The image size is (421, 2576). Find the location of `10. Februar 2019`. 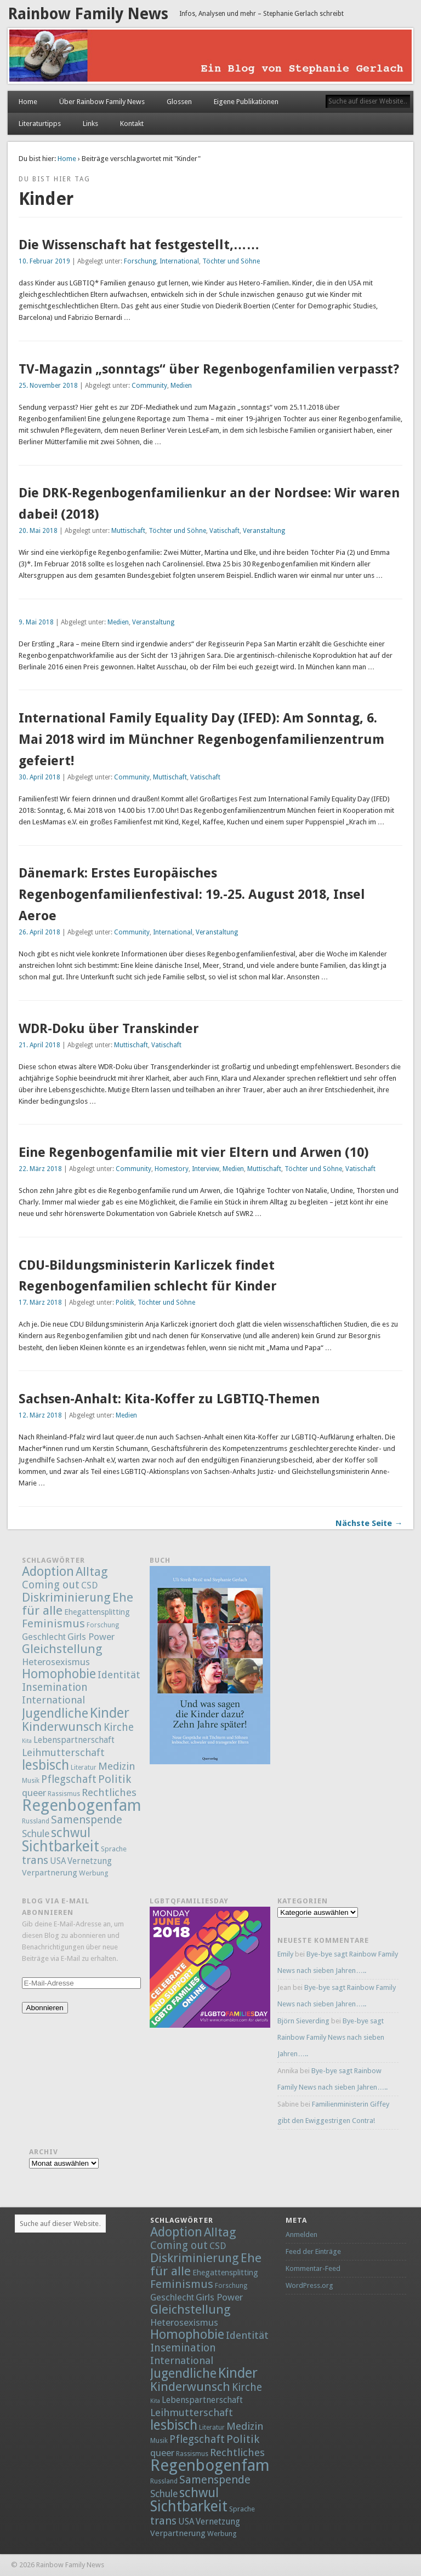

10. Februar 2019 is located at coordinates (44, 261).